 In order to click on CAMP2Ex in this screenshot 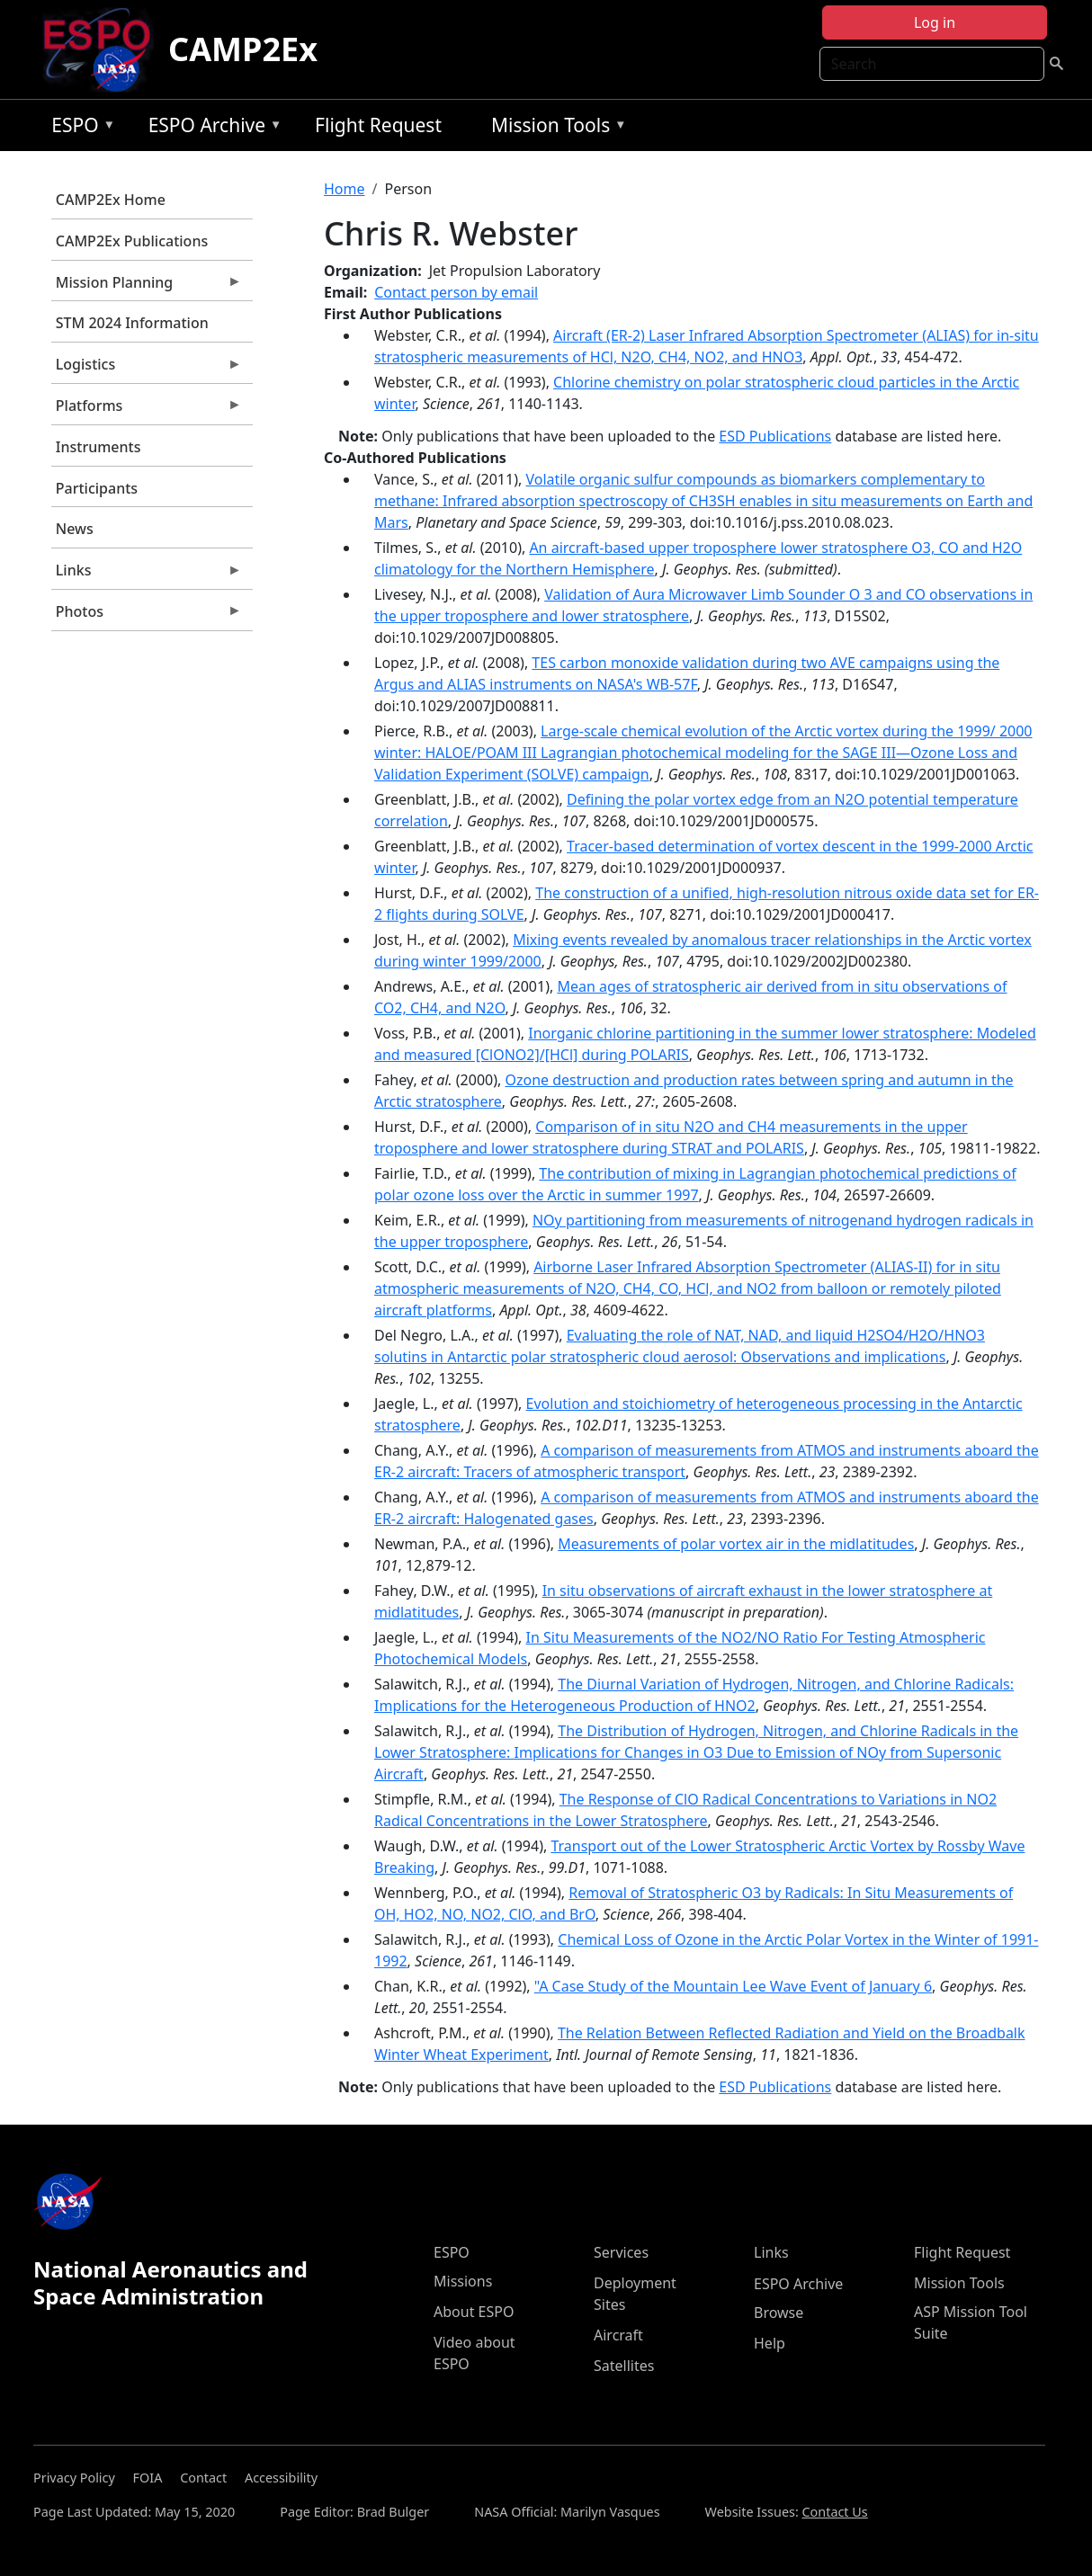, I will do `click(243, 49)`.